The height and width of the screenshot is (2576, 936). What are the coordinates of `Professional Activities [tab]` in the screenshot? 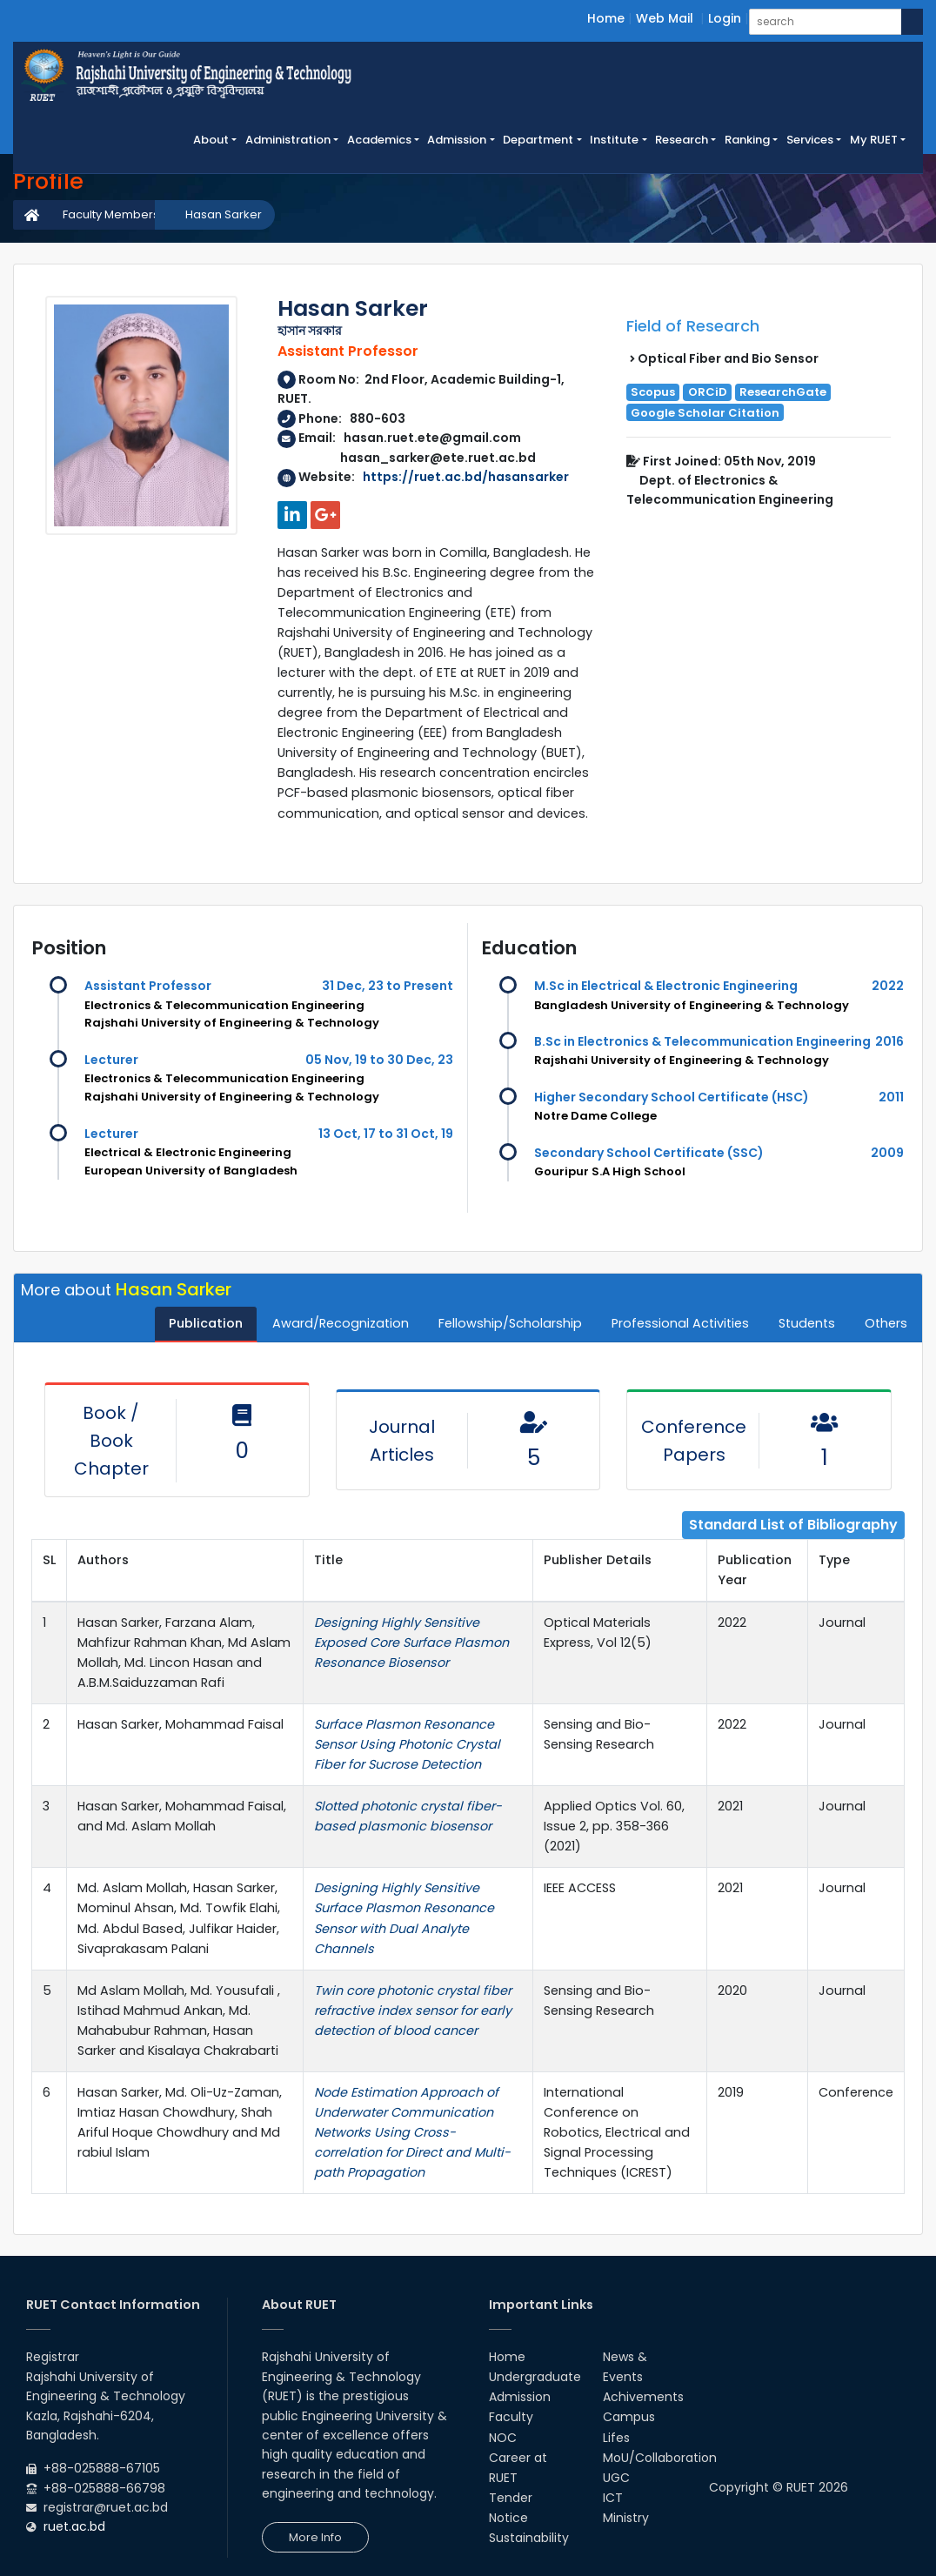 It's located at (680, 1323).